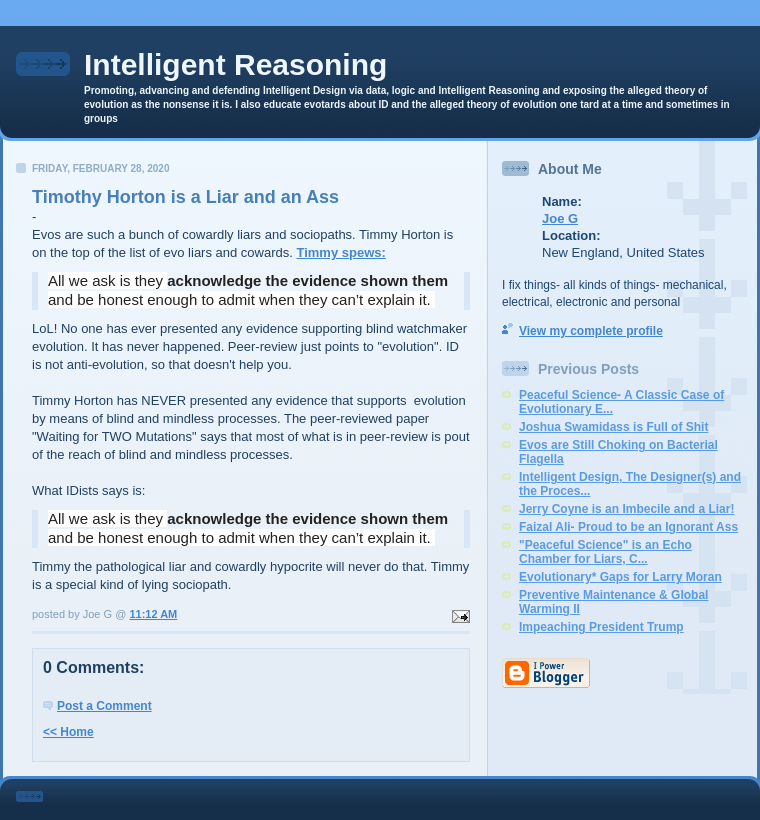 The width and height of the screenshot is (760, 820). I want to click on Faizal Ali- Proud to be an Ignorant Ass, so click(628, 527).